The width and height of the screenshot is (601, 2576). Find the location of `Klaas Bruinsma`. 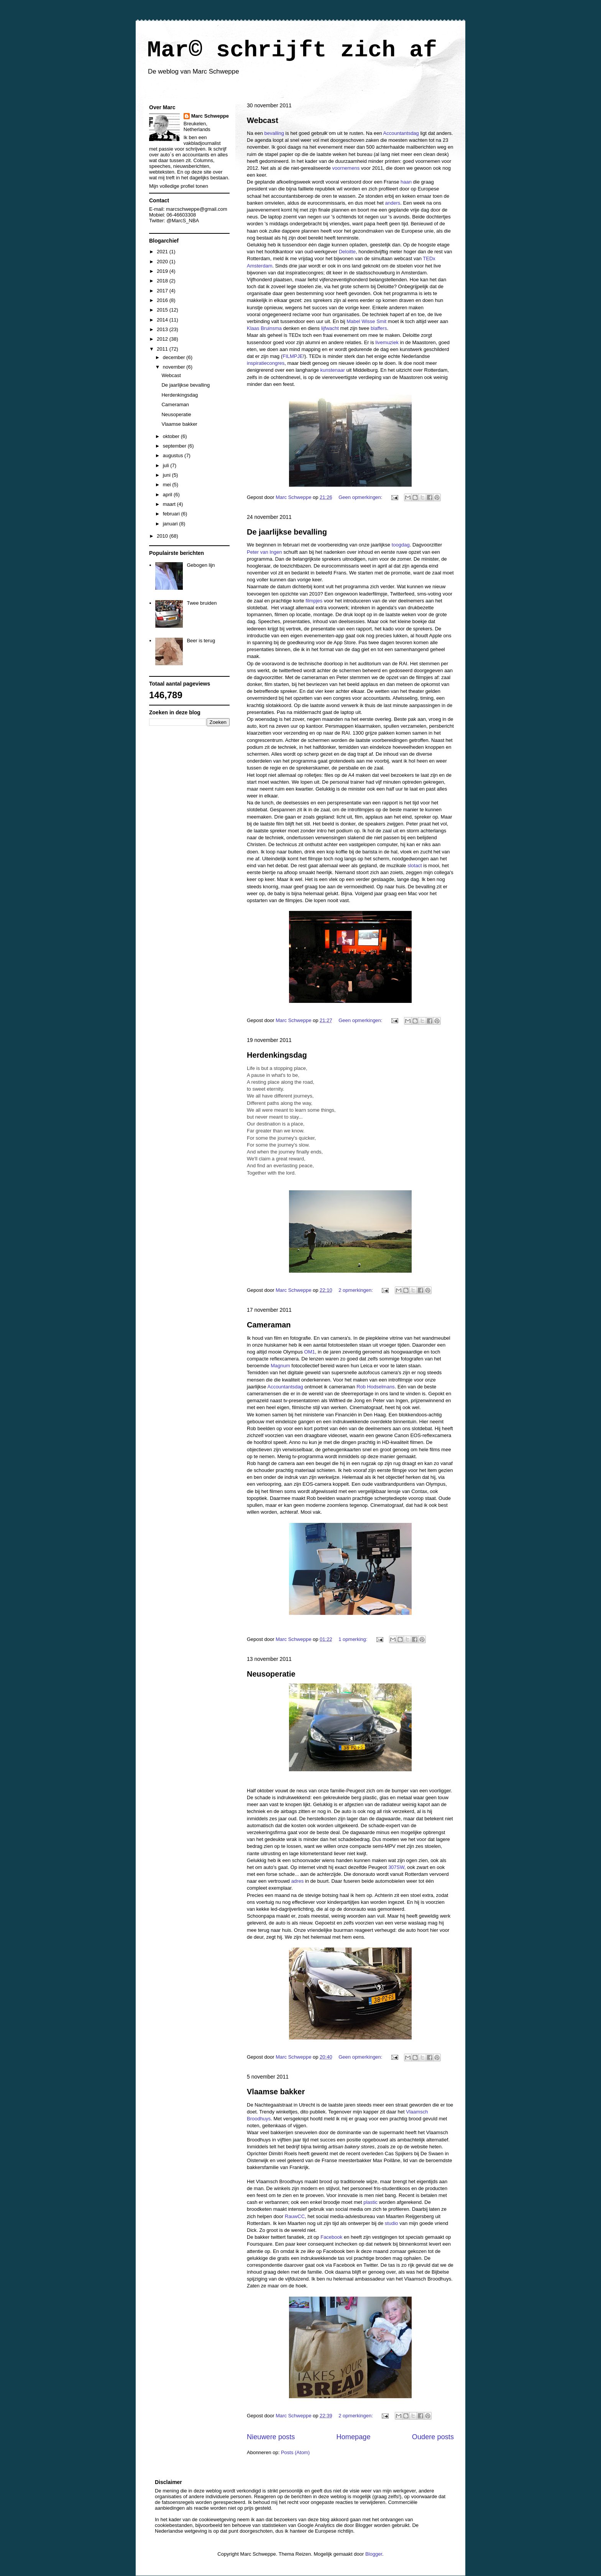

Klaas Bruinsma is located at coordinates (264, 328).